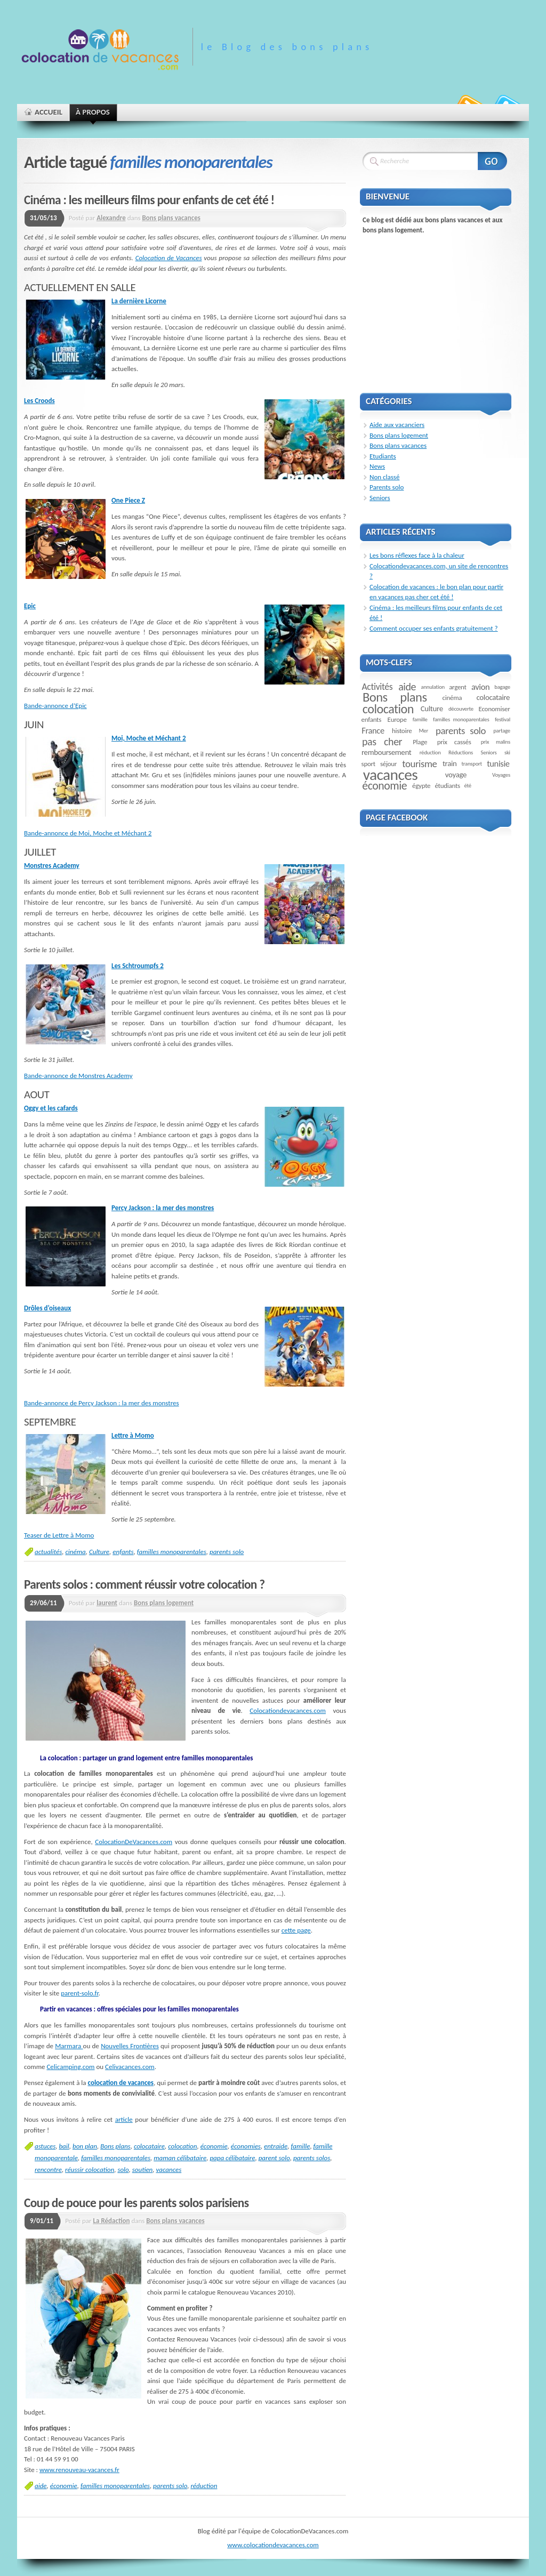 This screenshot has width=546, height=2576. I want to click on One Piece Z, so click(128, 500).